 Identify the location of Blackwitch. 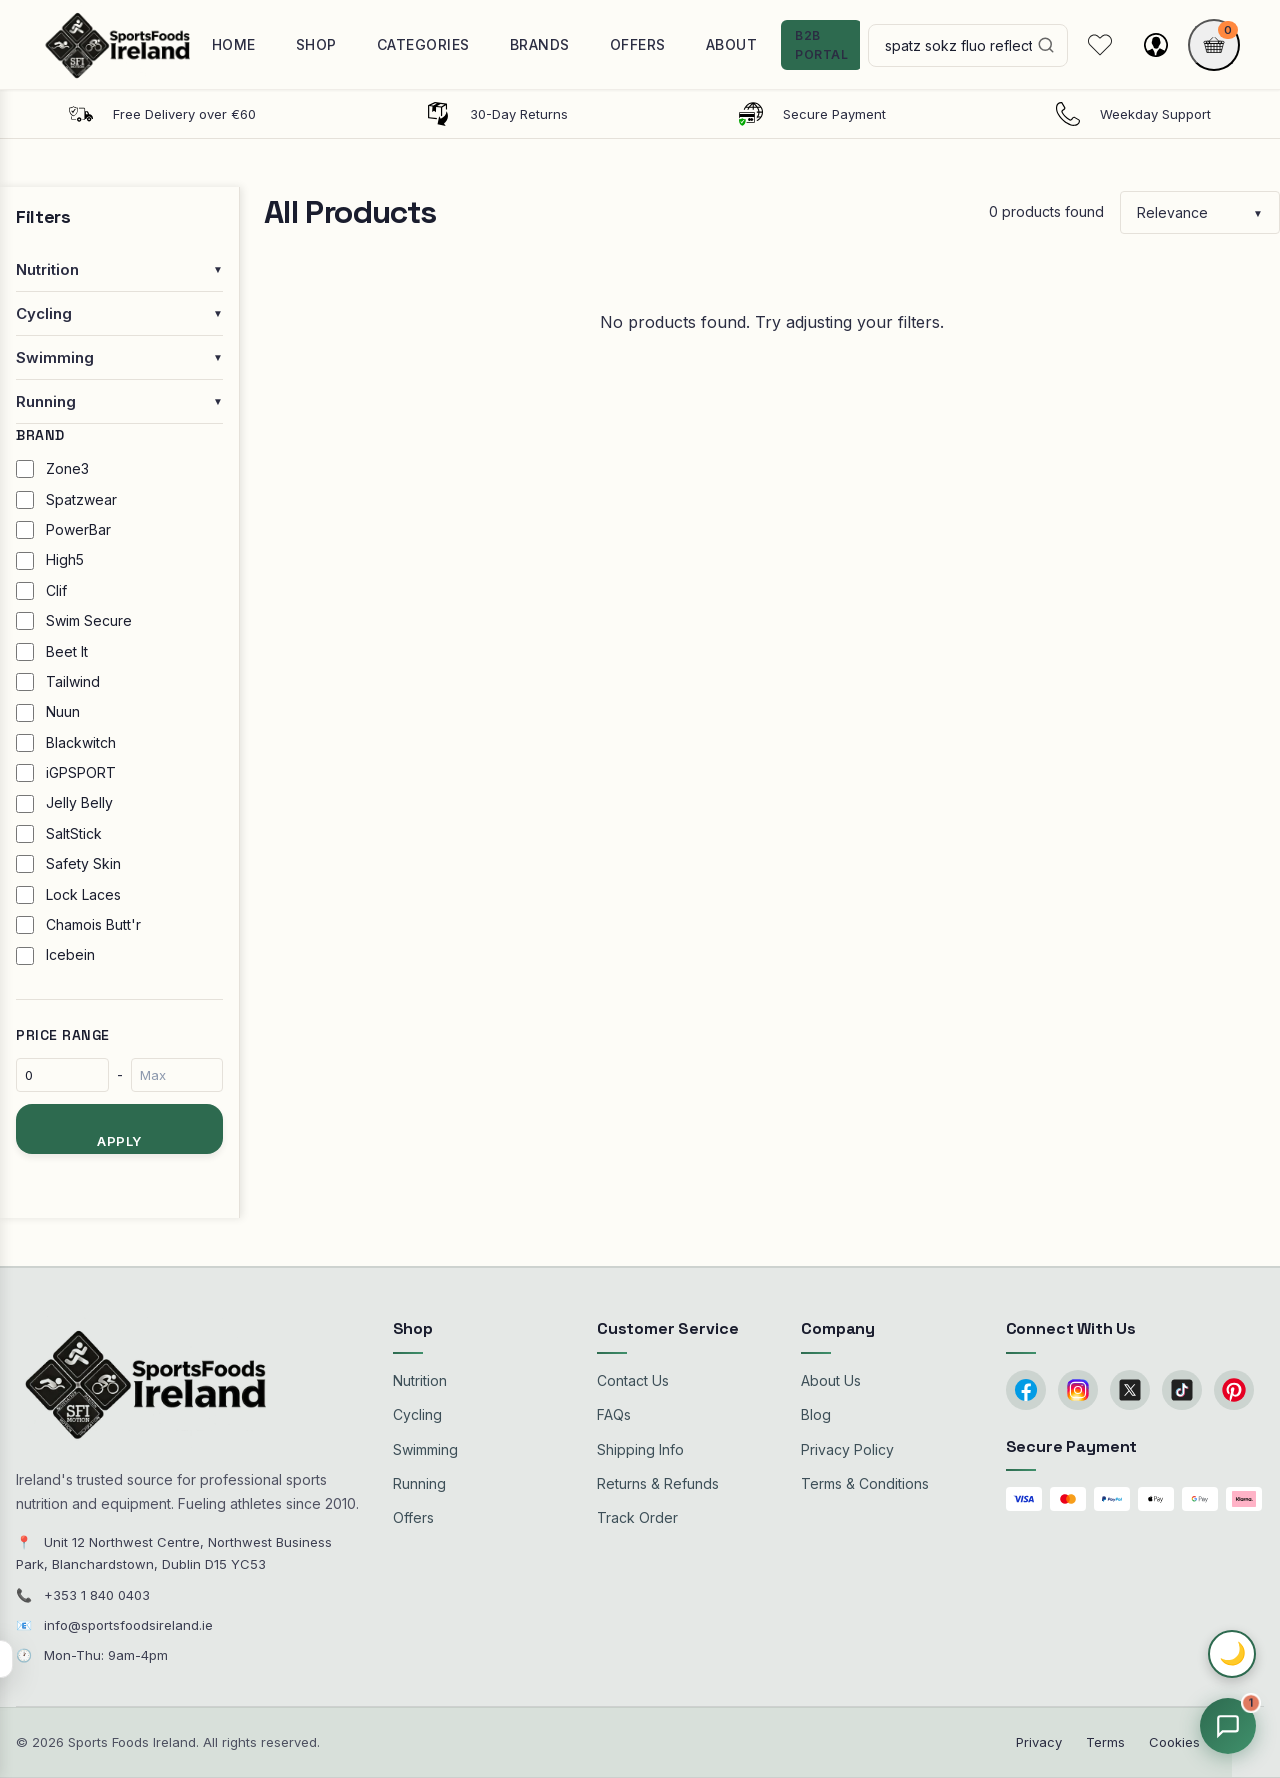
(81, 742).